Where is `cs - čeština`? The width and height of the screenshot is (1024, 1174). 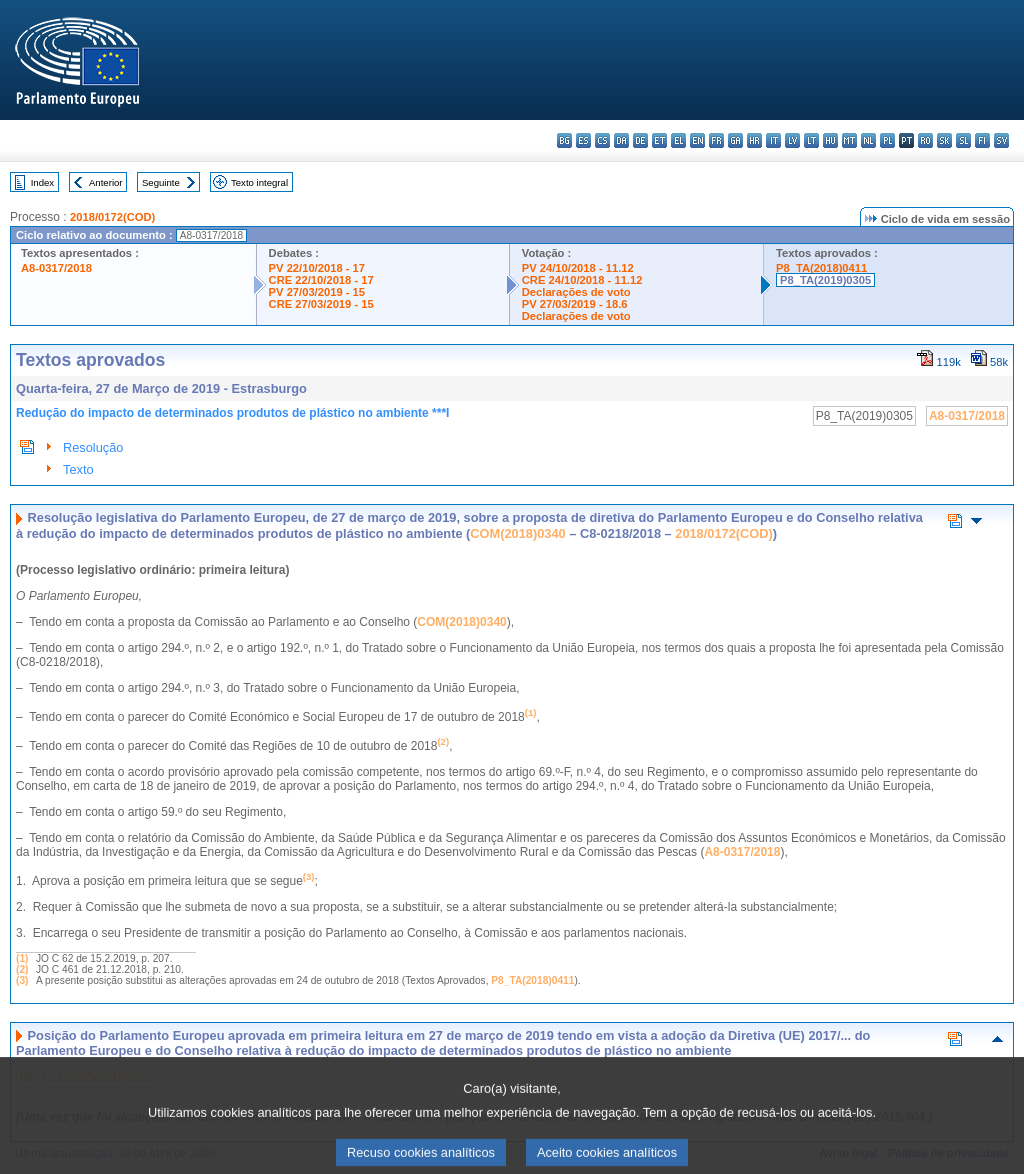 cs - čeština is located at coordinates (602, 140).